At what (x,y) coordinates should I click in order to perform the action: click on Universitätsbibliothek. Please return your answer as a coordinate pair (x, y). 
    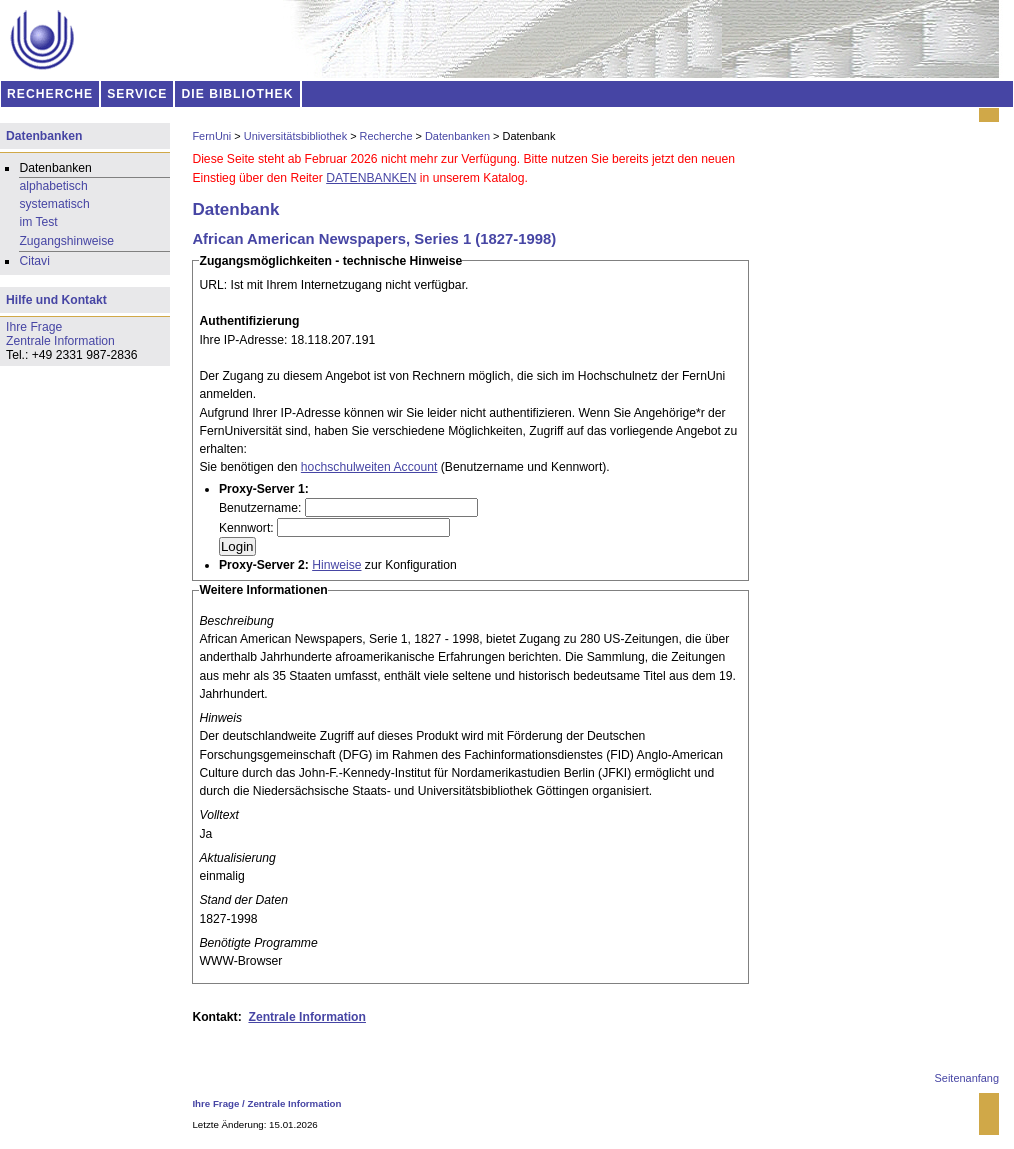
    Looking at the image, I should click on (295, 136).